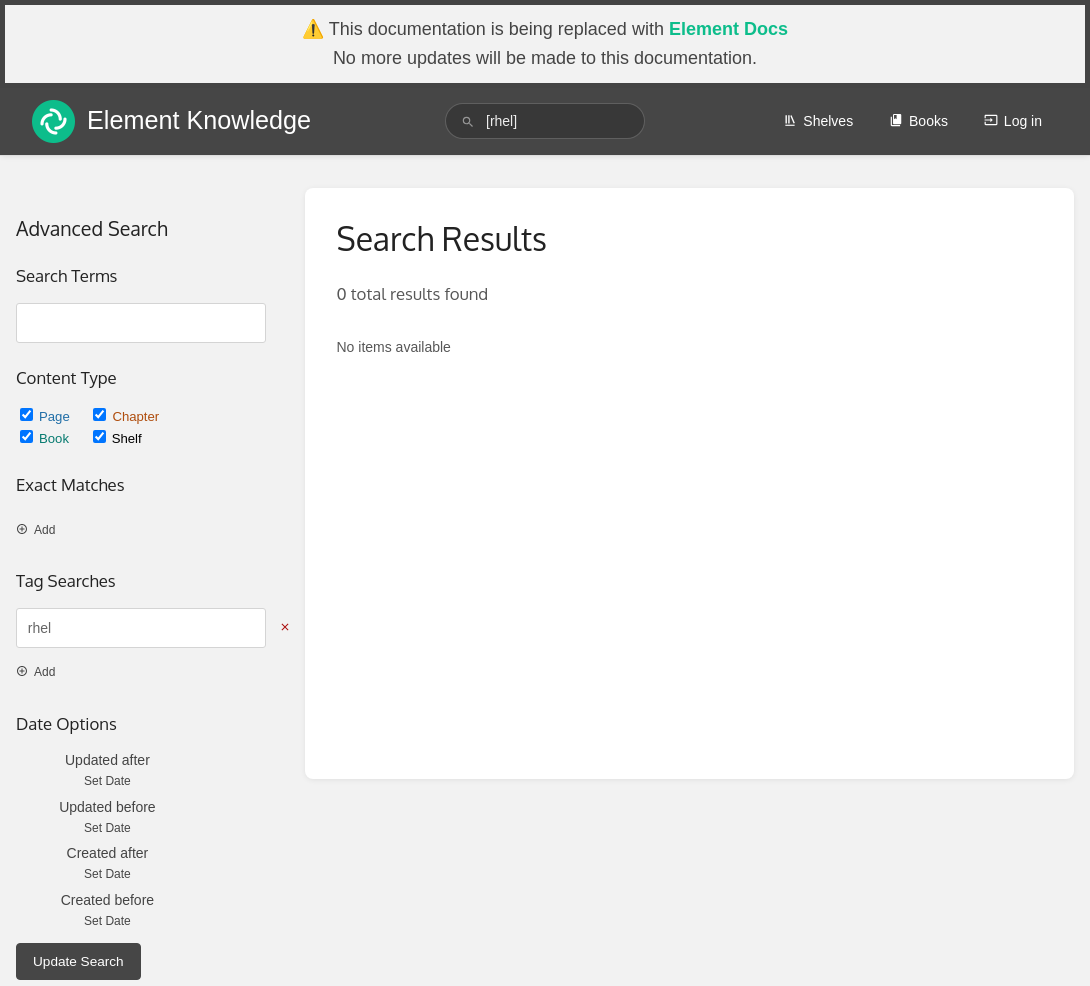 The height and width of the screenshot is (986, 1090). Describe the element at coordinates (918, 121) in the screenshot. I see `Books` at that location.